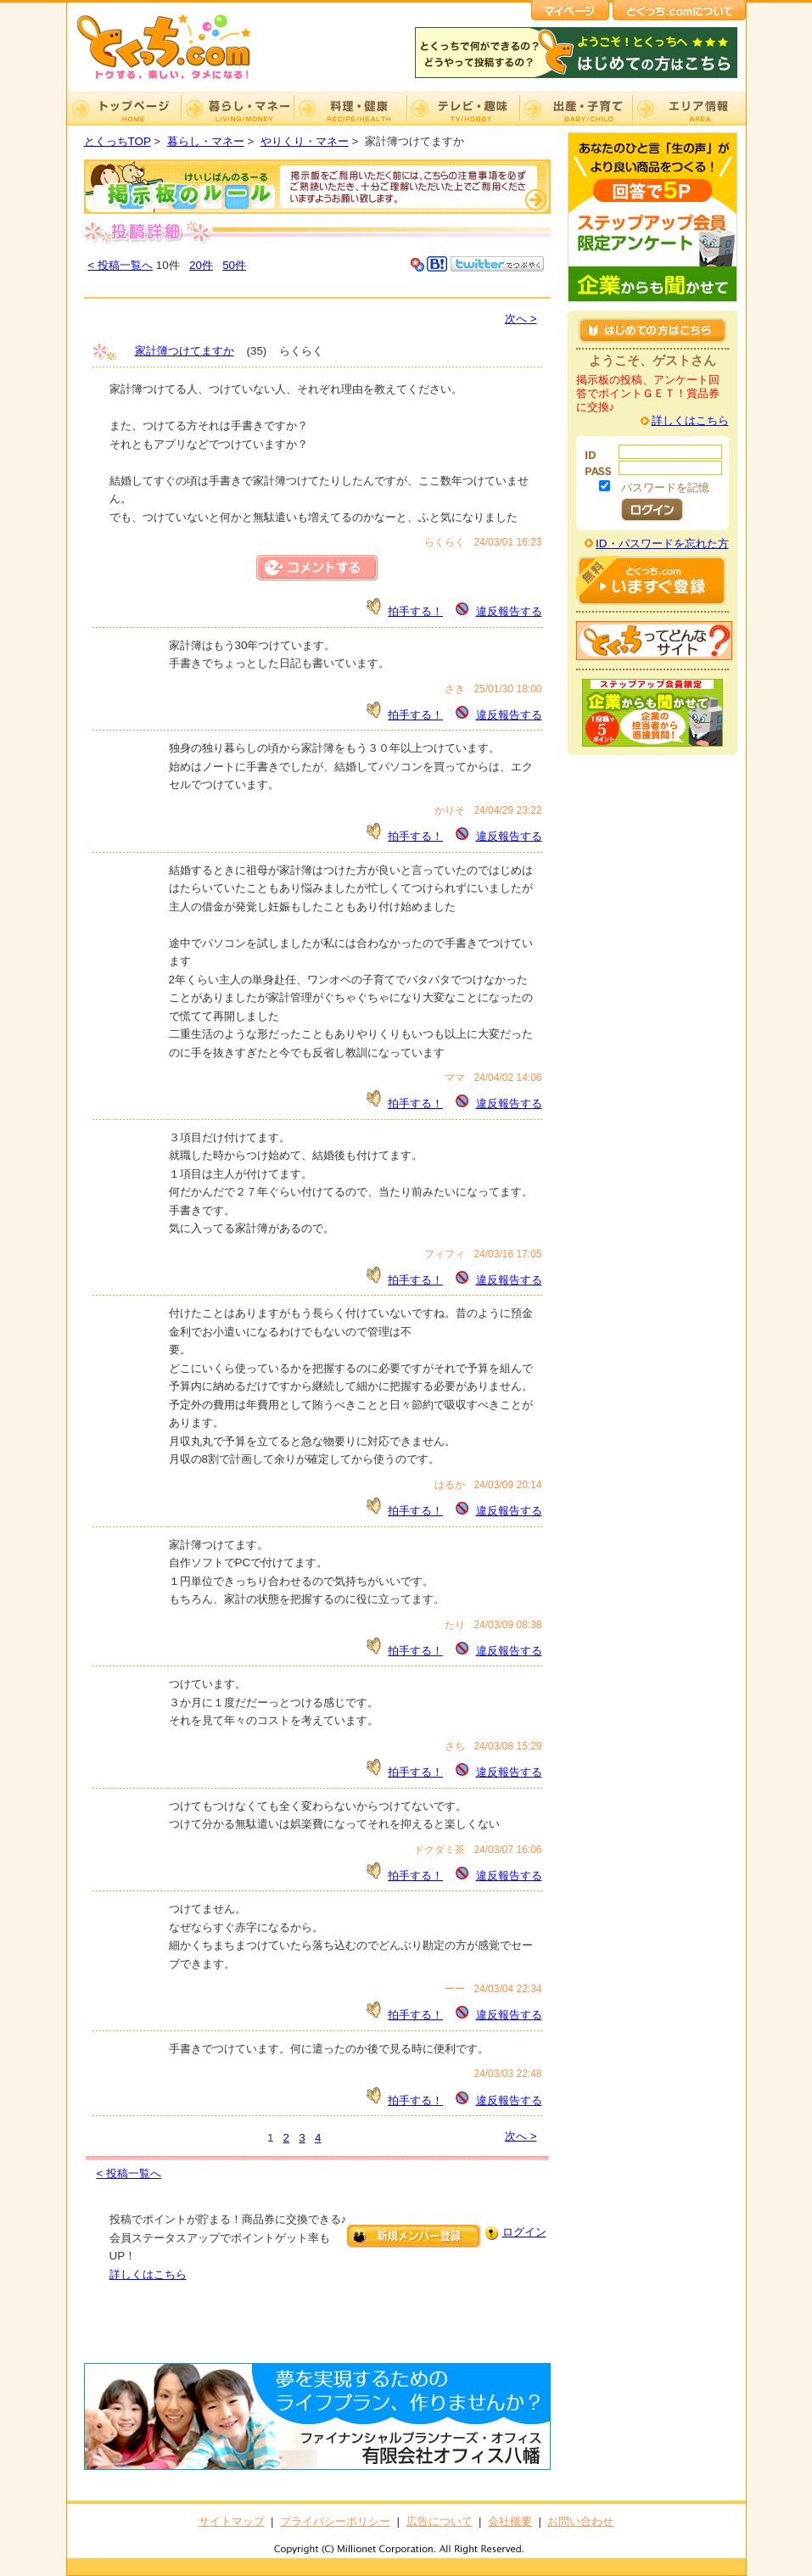 The height and width of the screenshot is (2576, 812). Describe the element at coordinates (317, 568) in the screenshot. I see `コメントする` at that location.